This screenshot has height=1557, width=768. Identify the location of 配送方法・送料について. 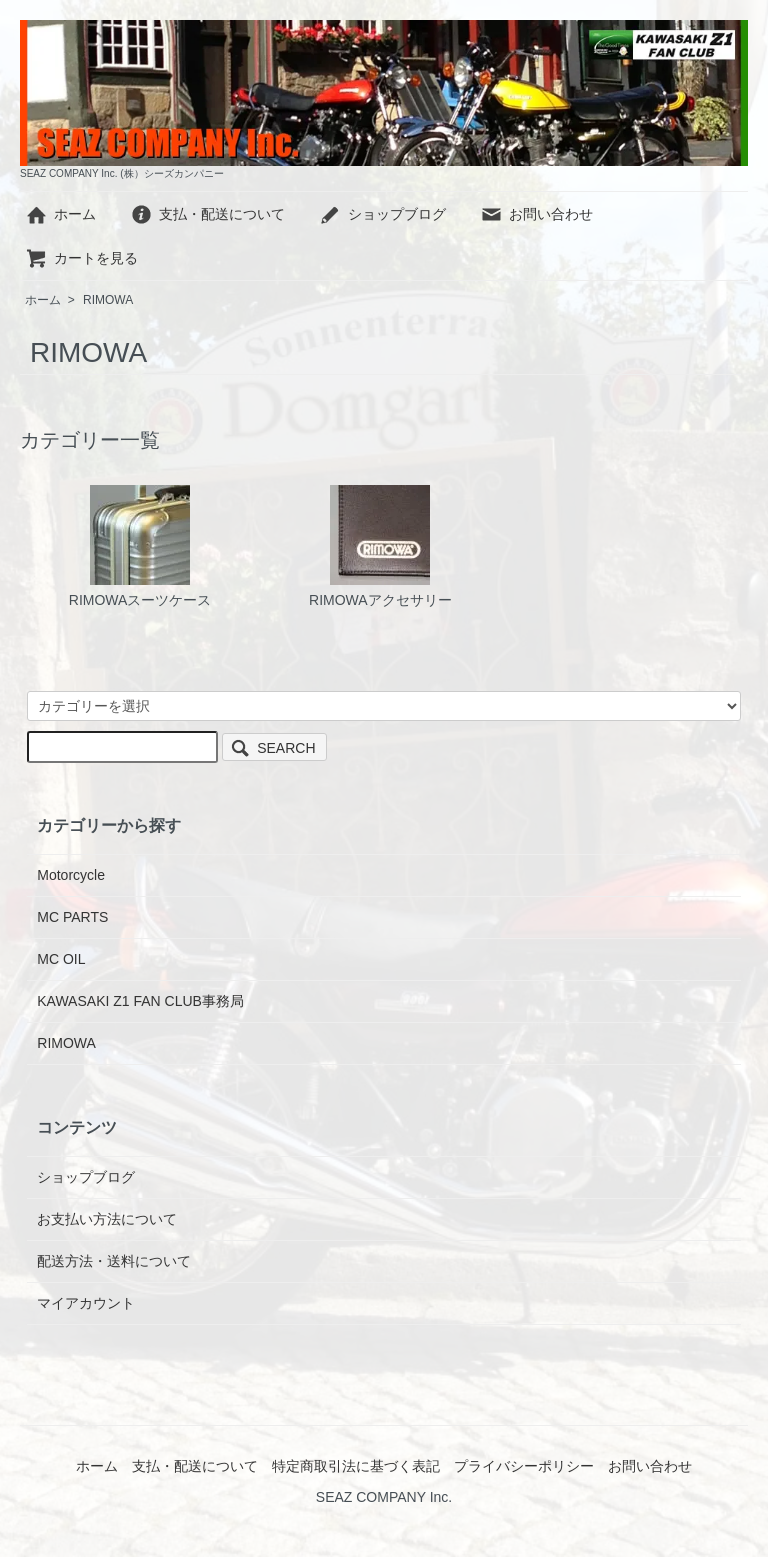
(114, 1261).